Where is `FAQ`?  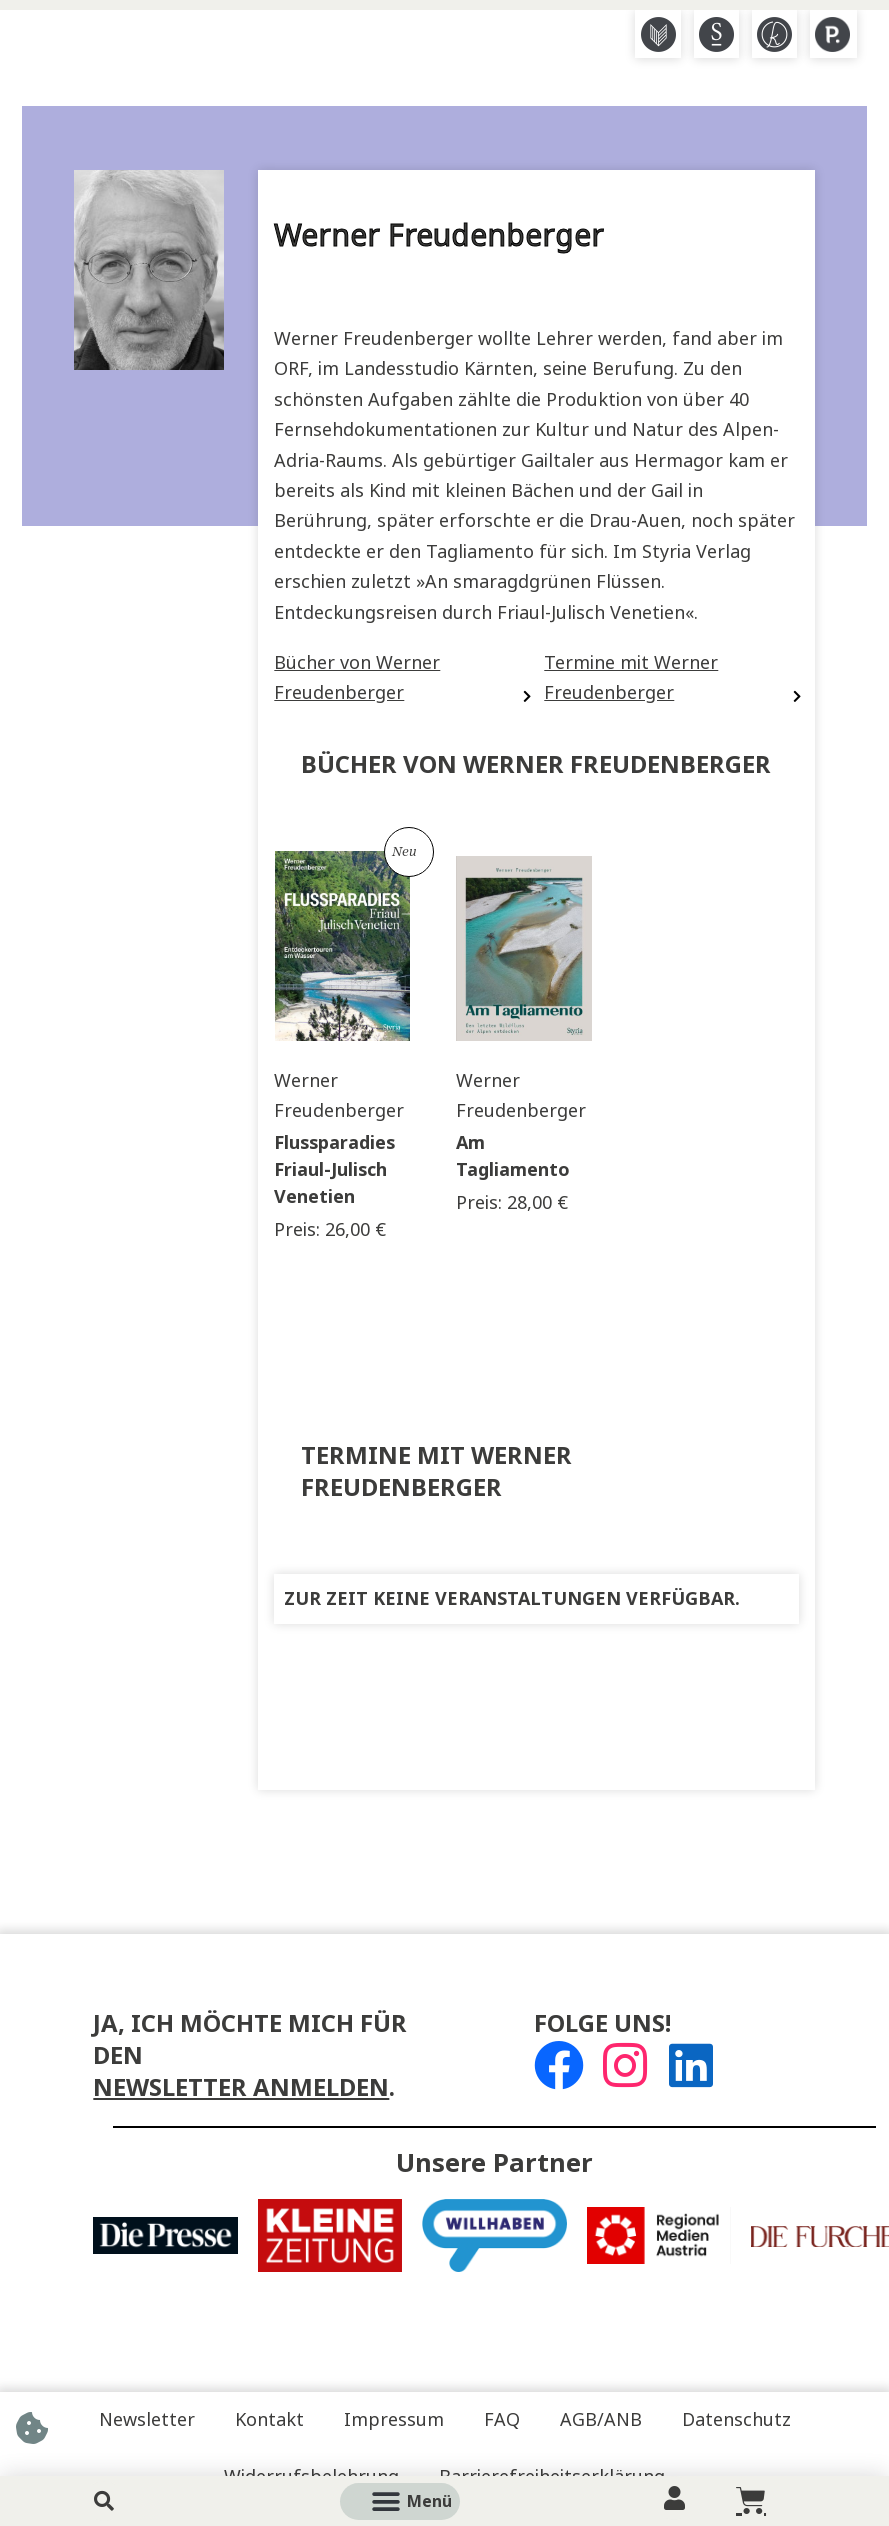
FAQ is located at coordinates (502, 2420).